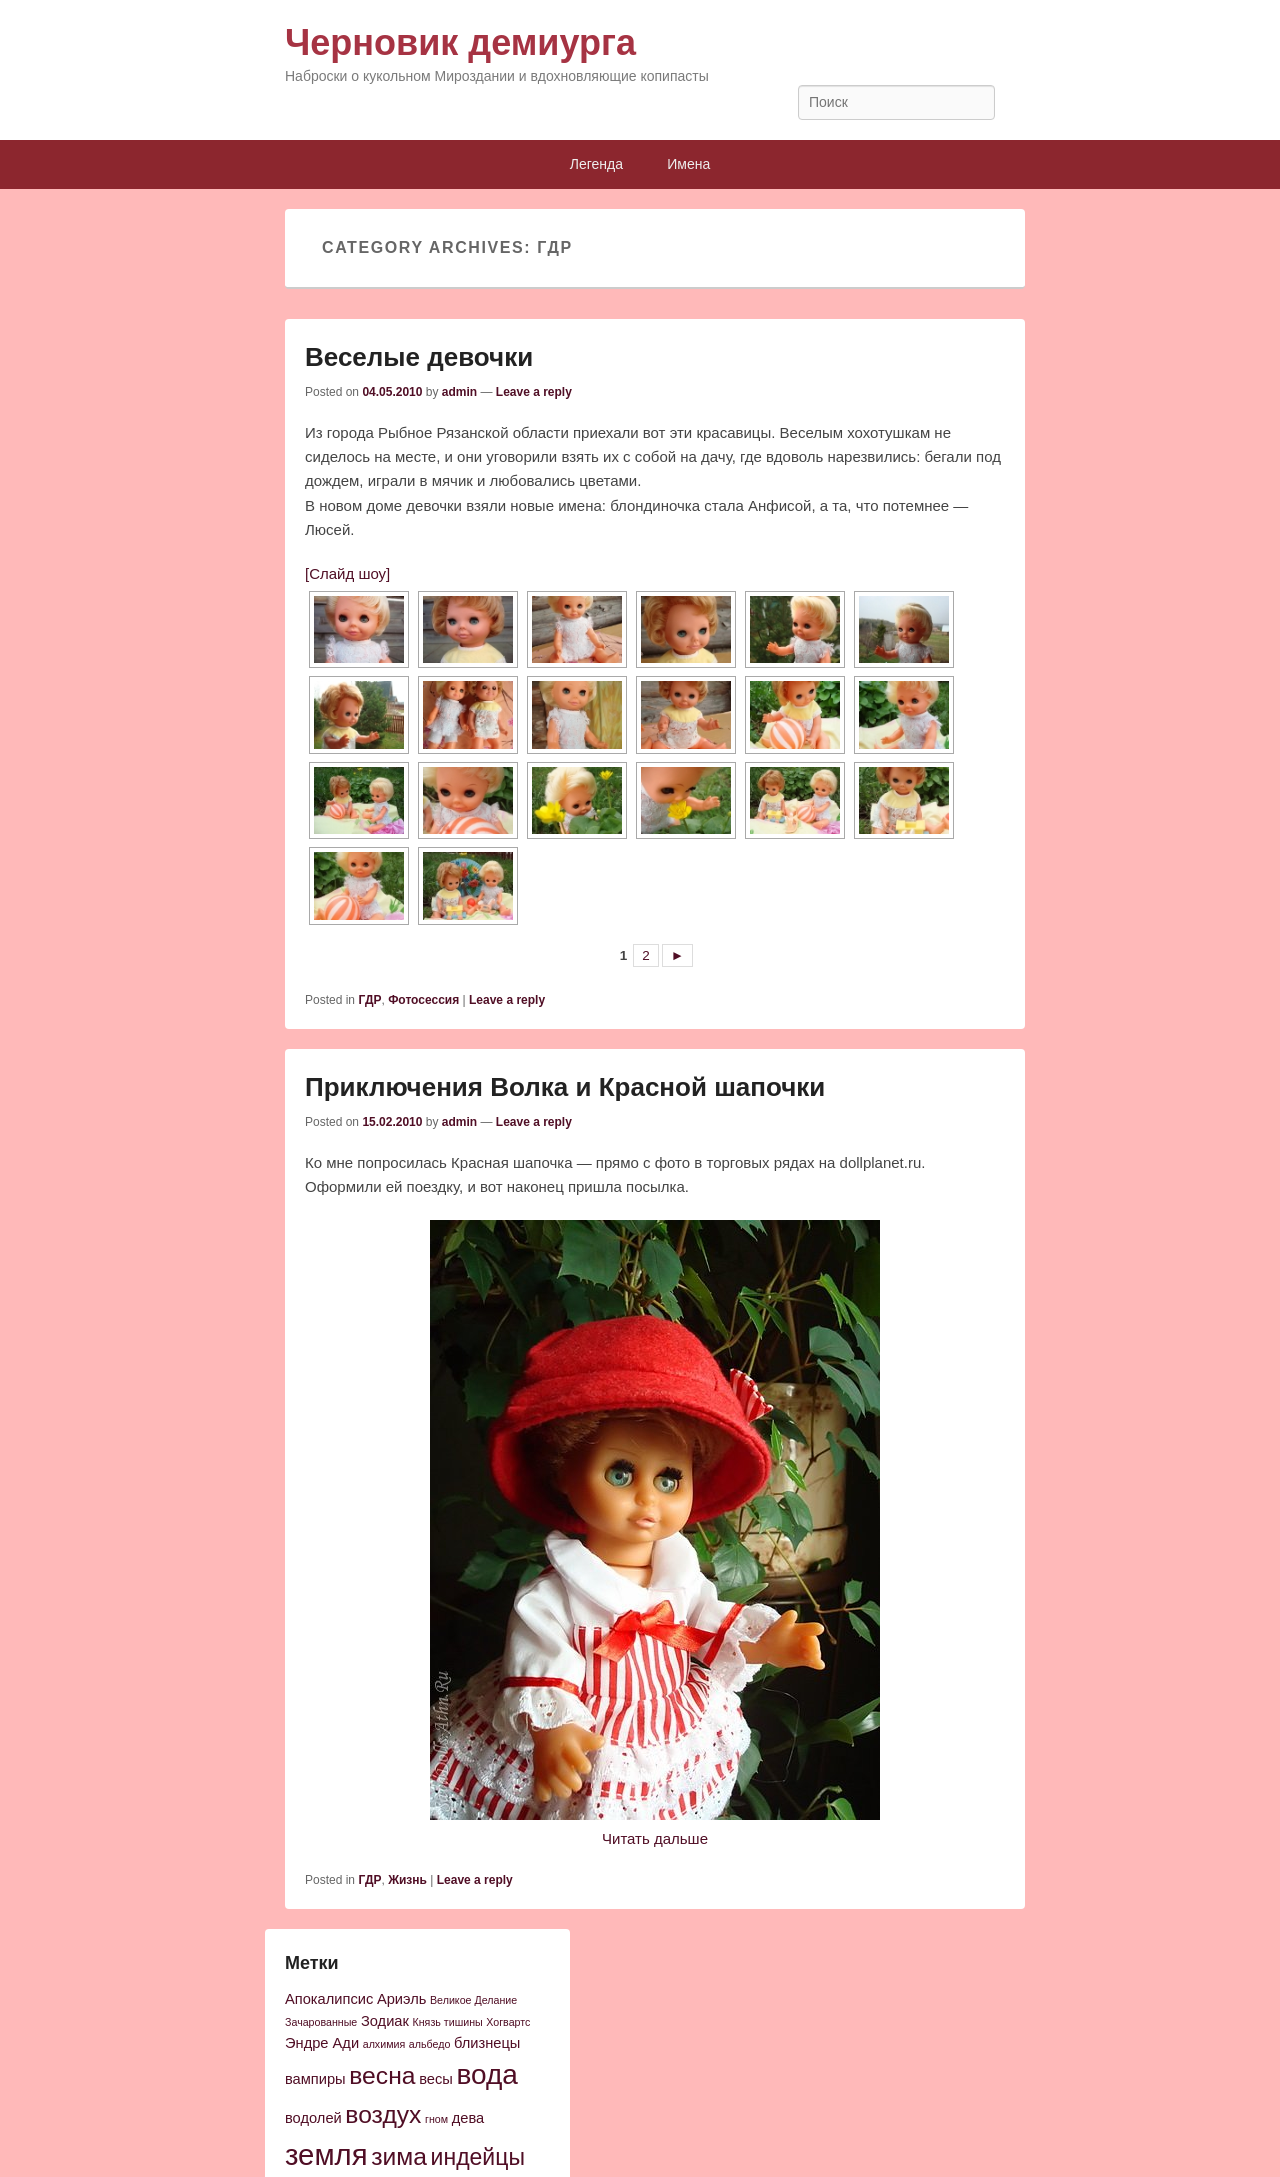 The width and height of the screenshot is (1280, 2177). Describe the element at coordinates (369, 1000) in the screenshot. I see `ГДР` at that location.